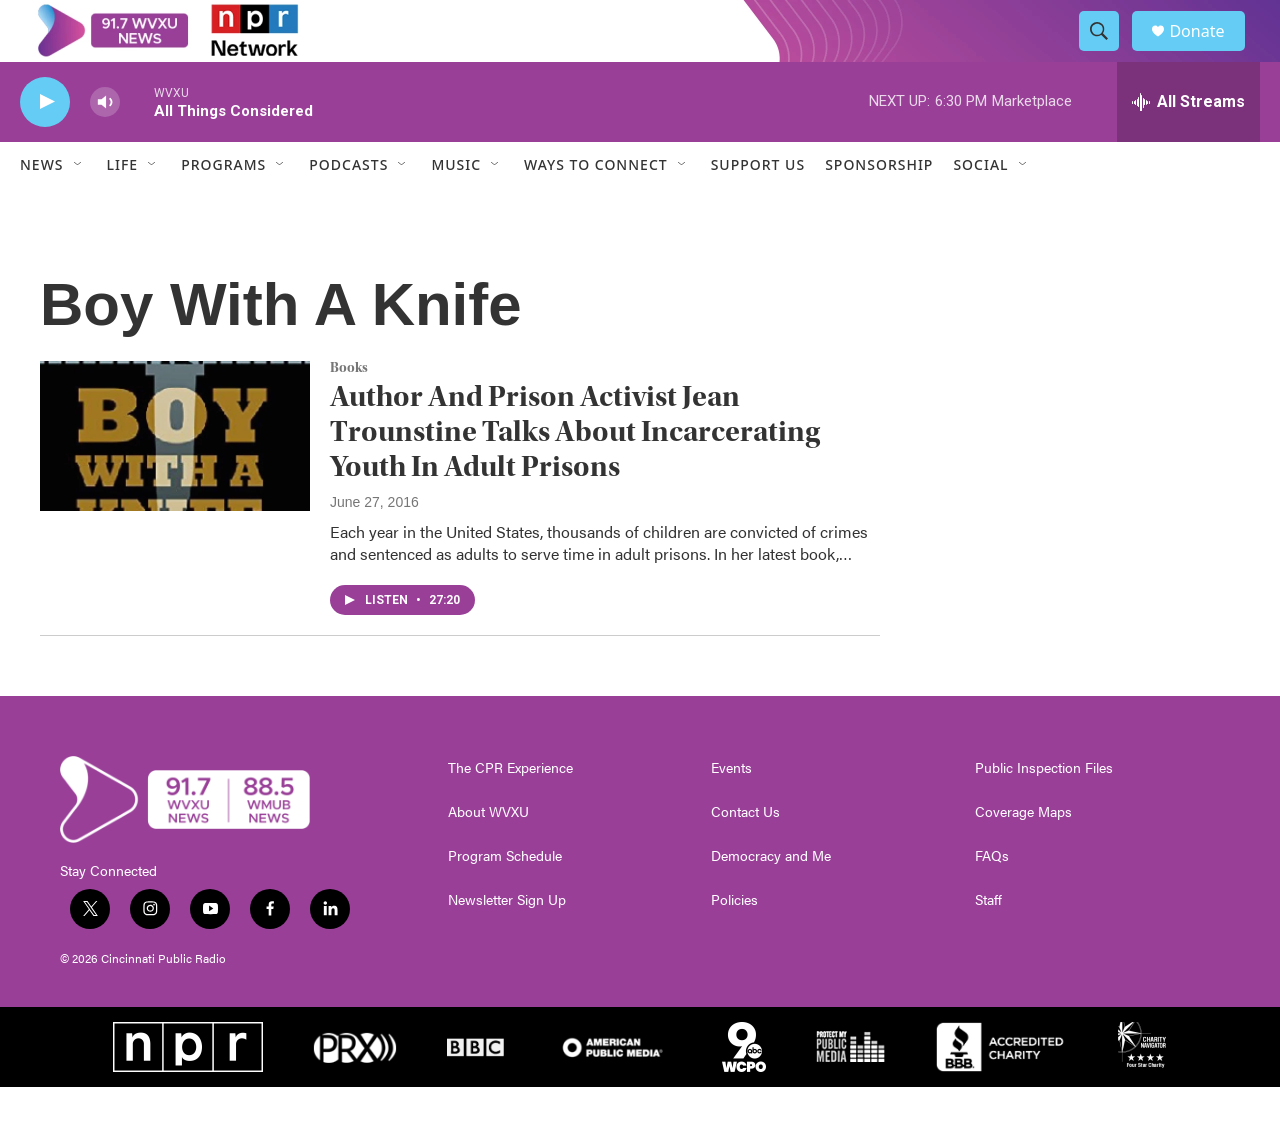  What do you see at coordinates (1044, 811) in the screenshot?
I see `Public Inspection Files` at bounding box center [1044, 811].